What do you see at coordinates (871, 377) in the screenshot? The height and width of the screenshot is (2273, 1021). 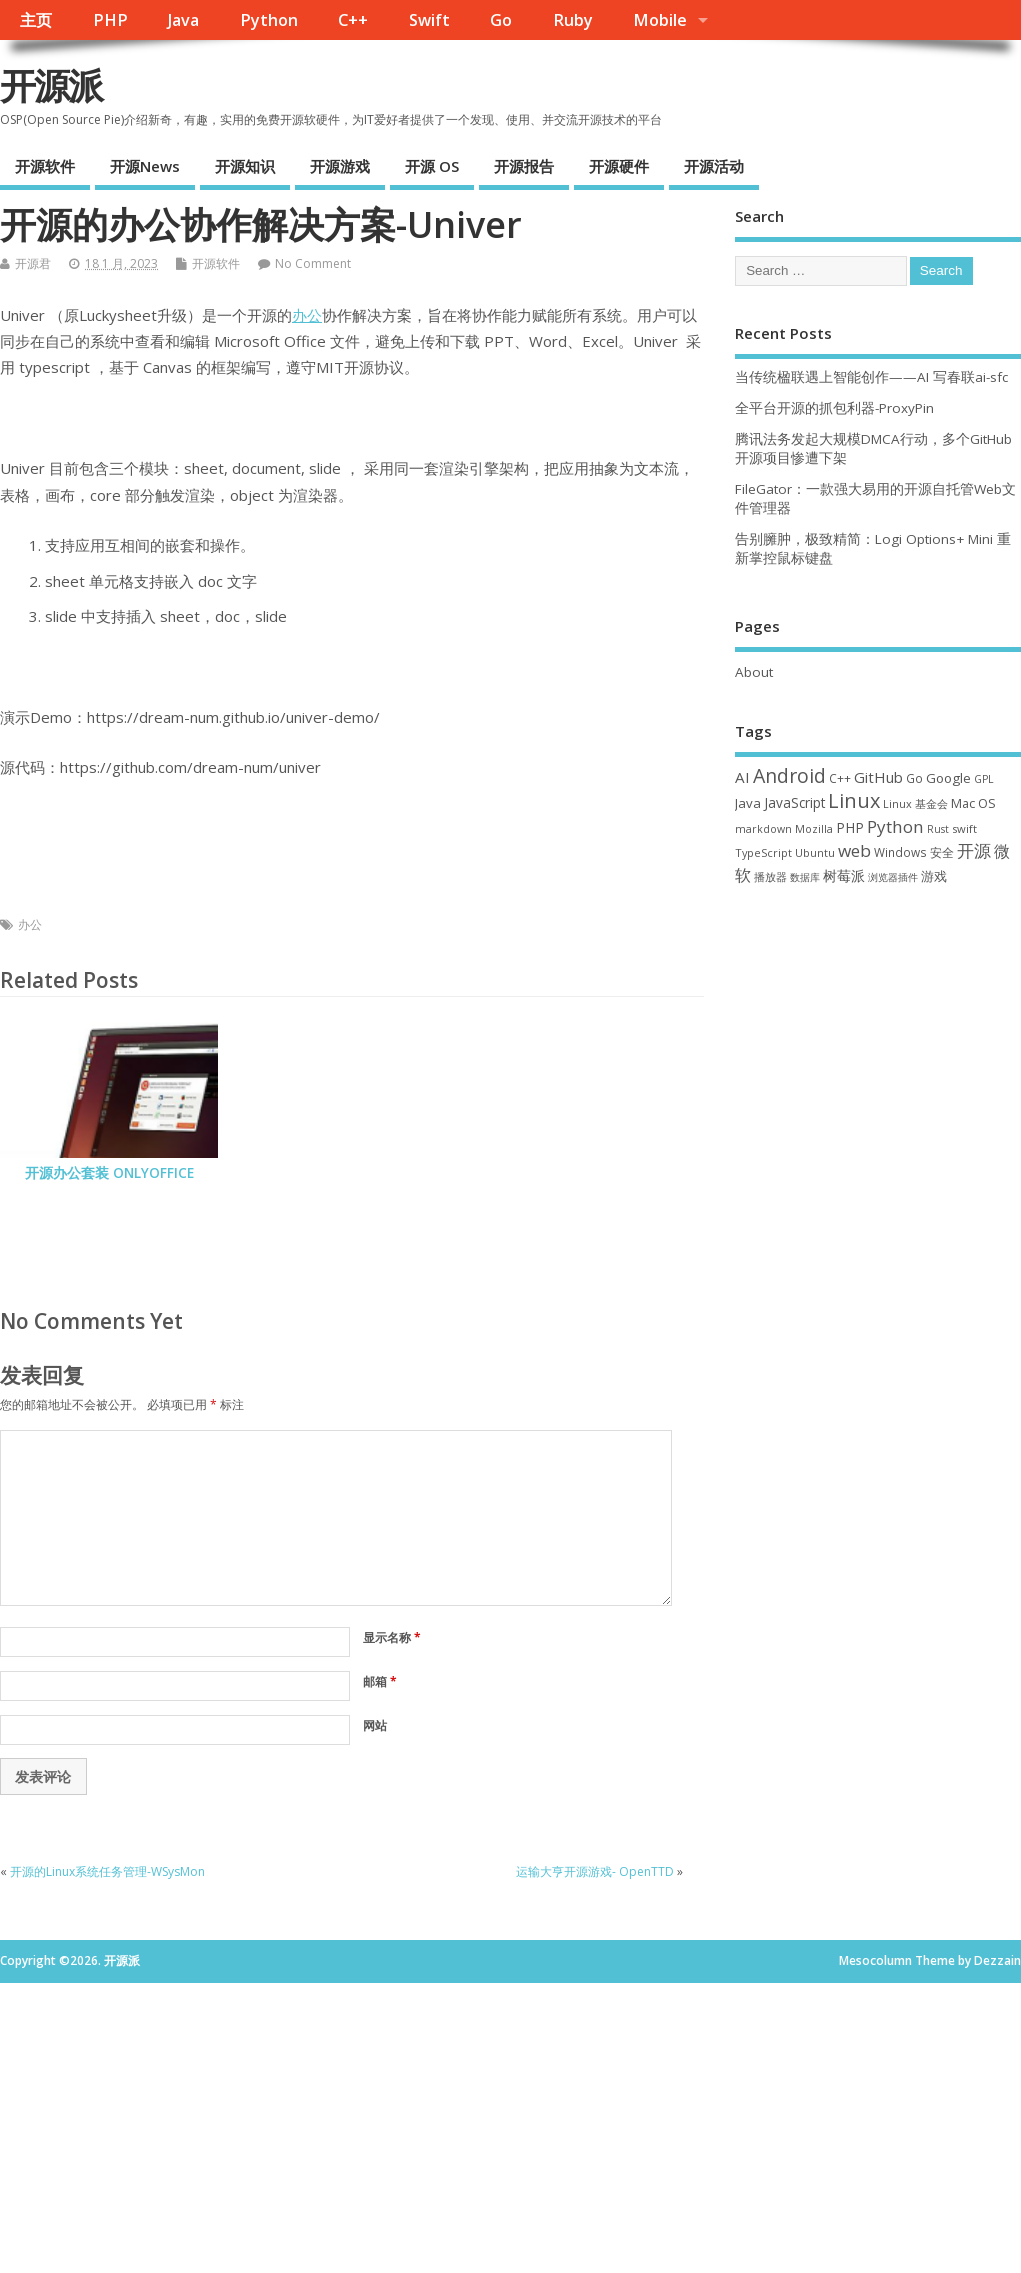 I see `当传统楹联遇上智能创作——AI 写春联ai-sfc` at bounding box center [871, 377].